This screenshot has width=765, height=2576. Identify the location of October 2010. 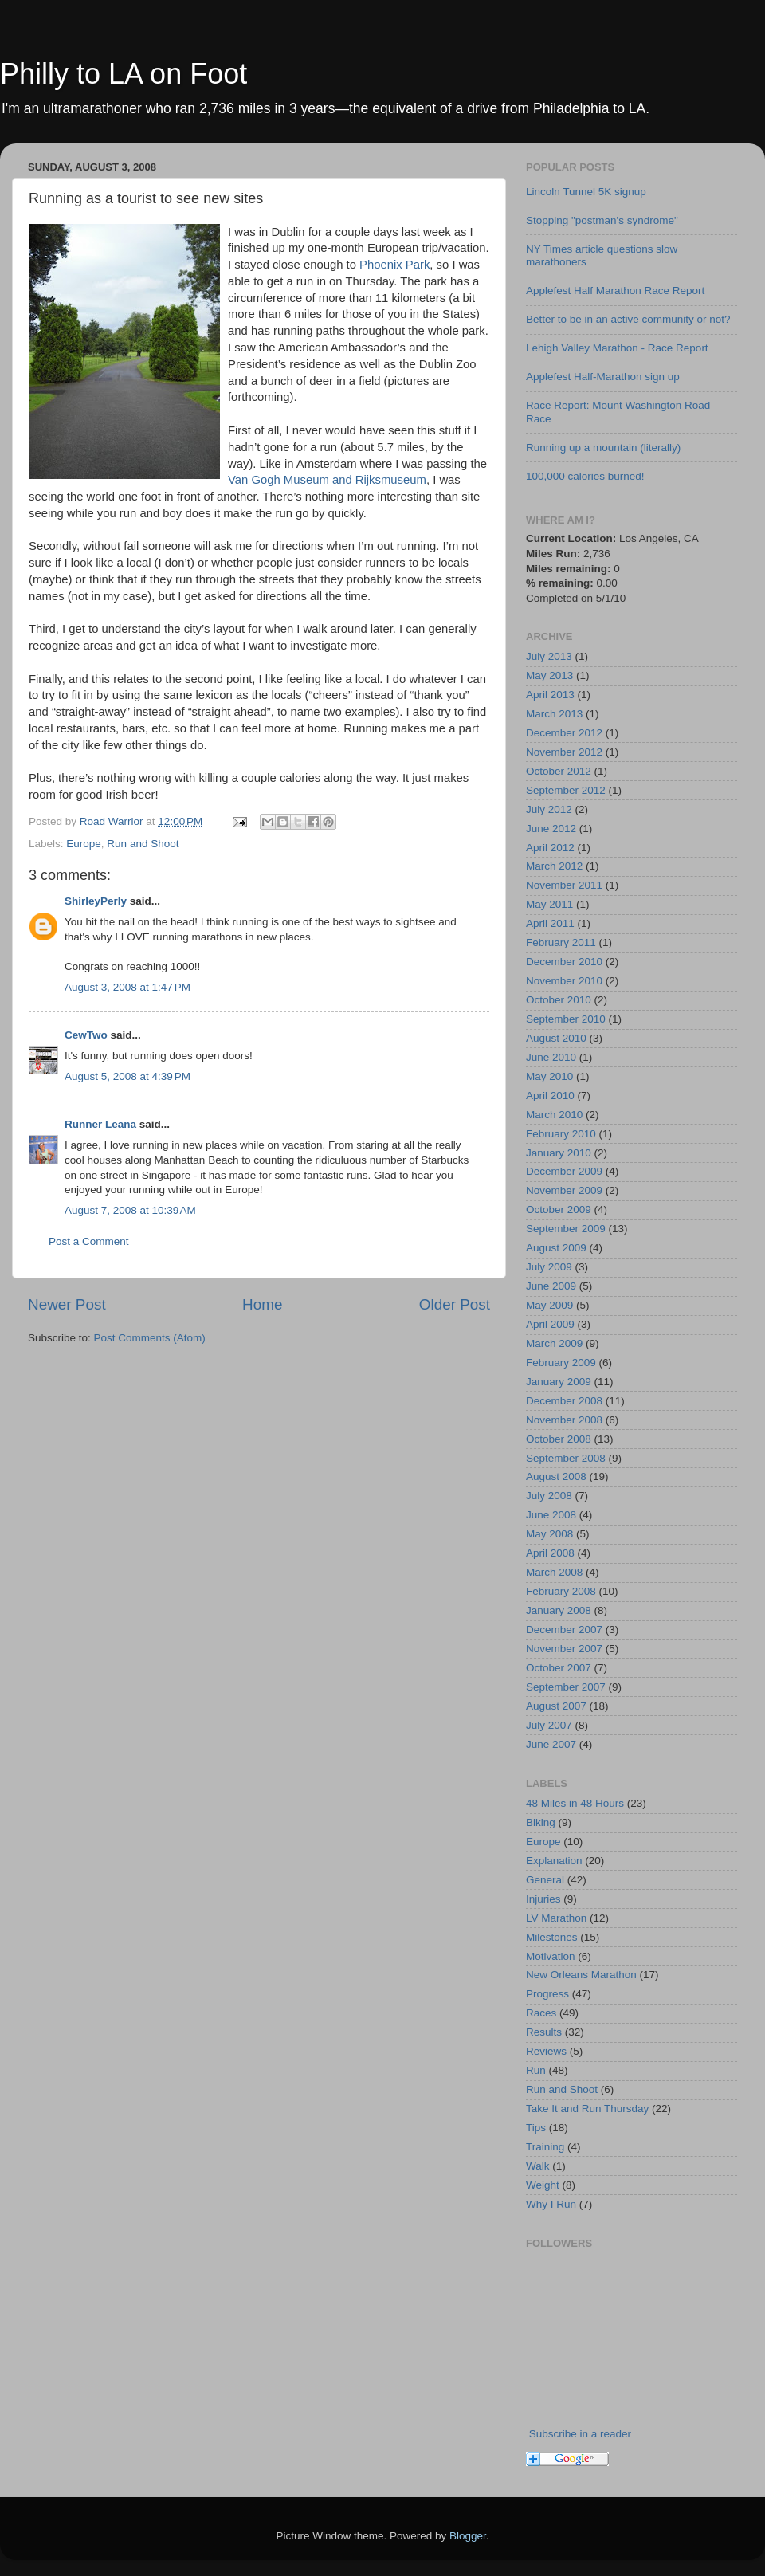
(558, 1000).